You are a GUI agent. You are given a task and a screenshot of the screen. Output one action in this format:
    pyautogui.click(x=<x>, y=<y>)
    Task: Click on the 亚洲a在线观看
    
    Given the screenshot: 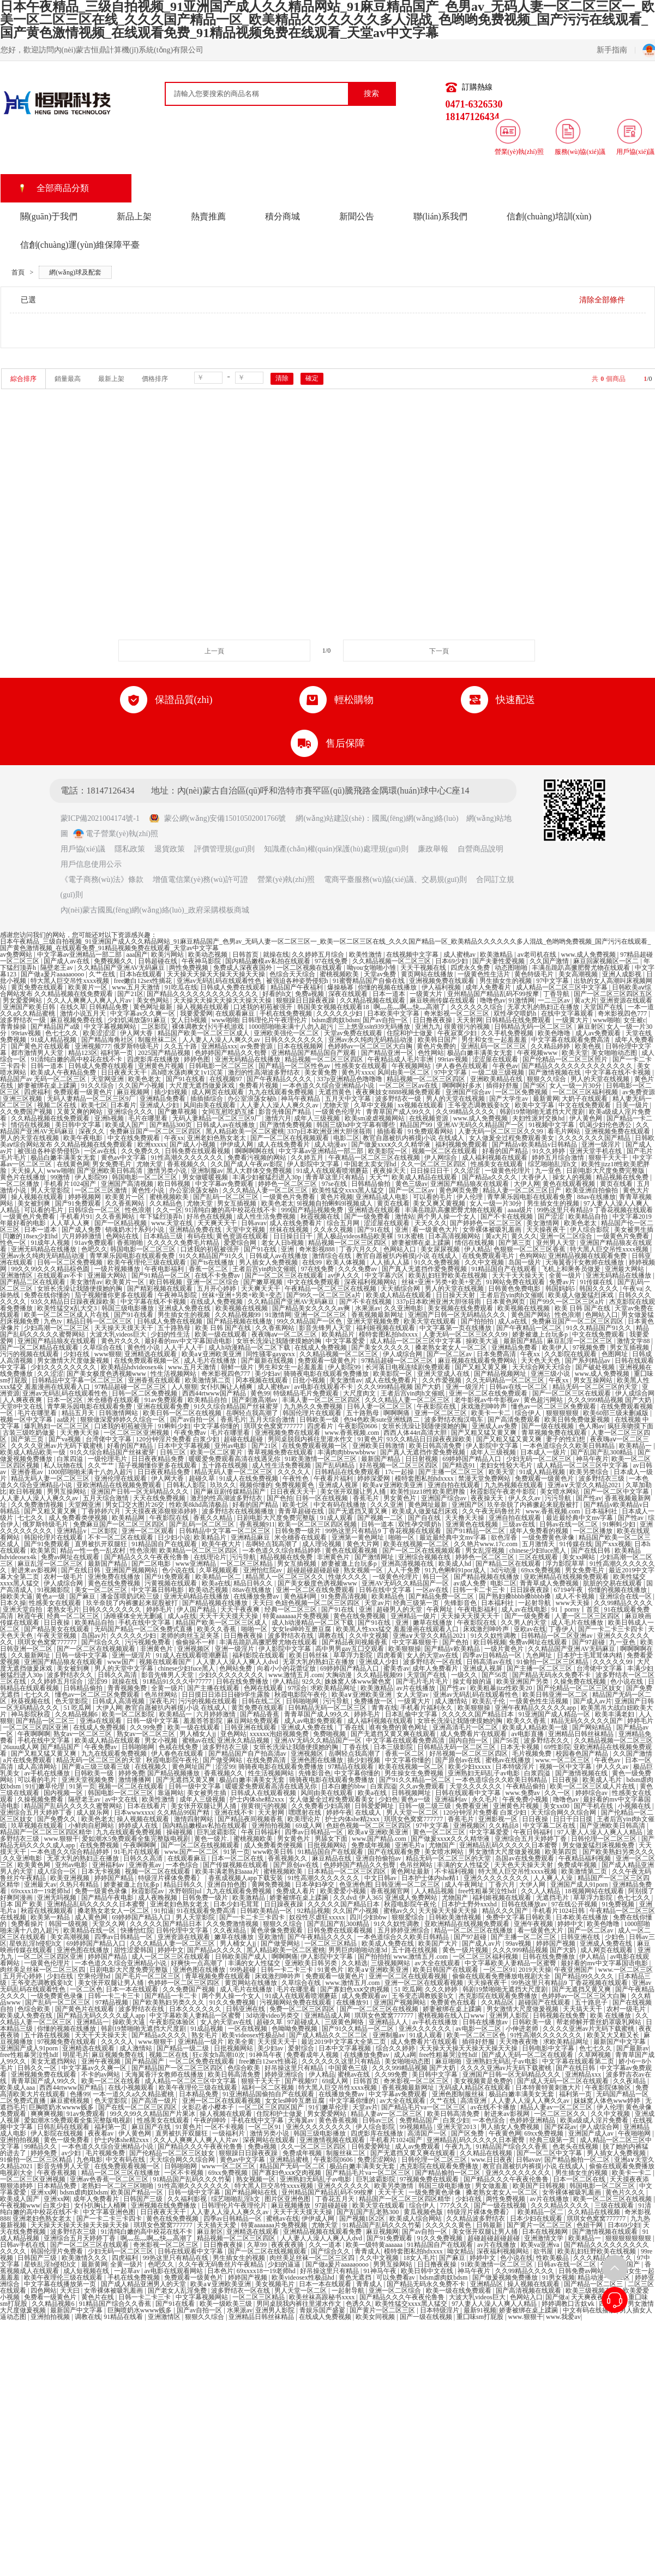 What is the action you would take?
    pyautogui.click(x=101, y=1721)
    